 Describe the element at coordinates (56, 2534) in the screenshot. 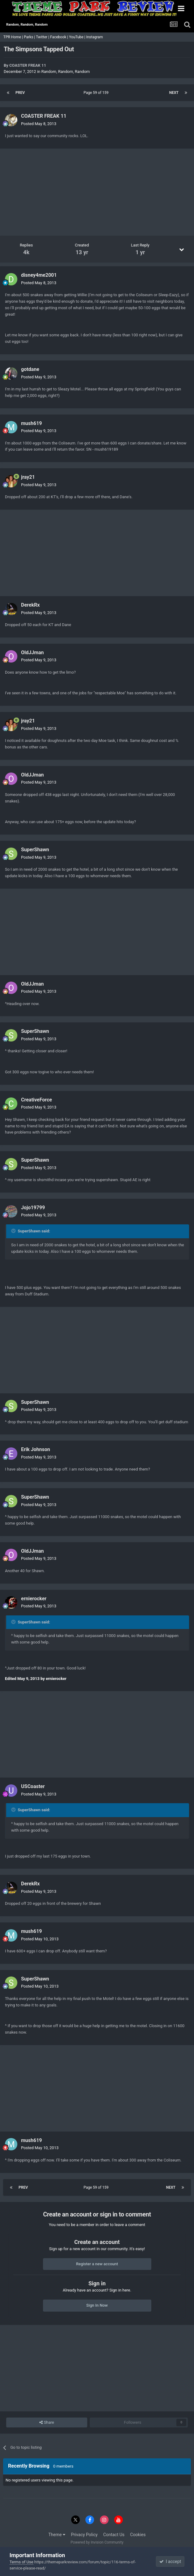

I see `Theme` at that location.